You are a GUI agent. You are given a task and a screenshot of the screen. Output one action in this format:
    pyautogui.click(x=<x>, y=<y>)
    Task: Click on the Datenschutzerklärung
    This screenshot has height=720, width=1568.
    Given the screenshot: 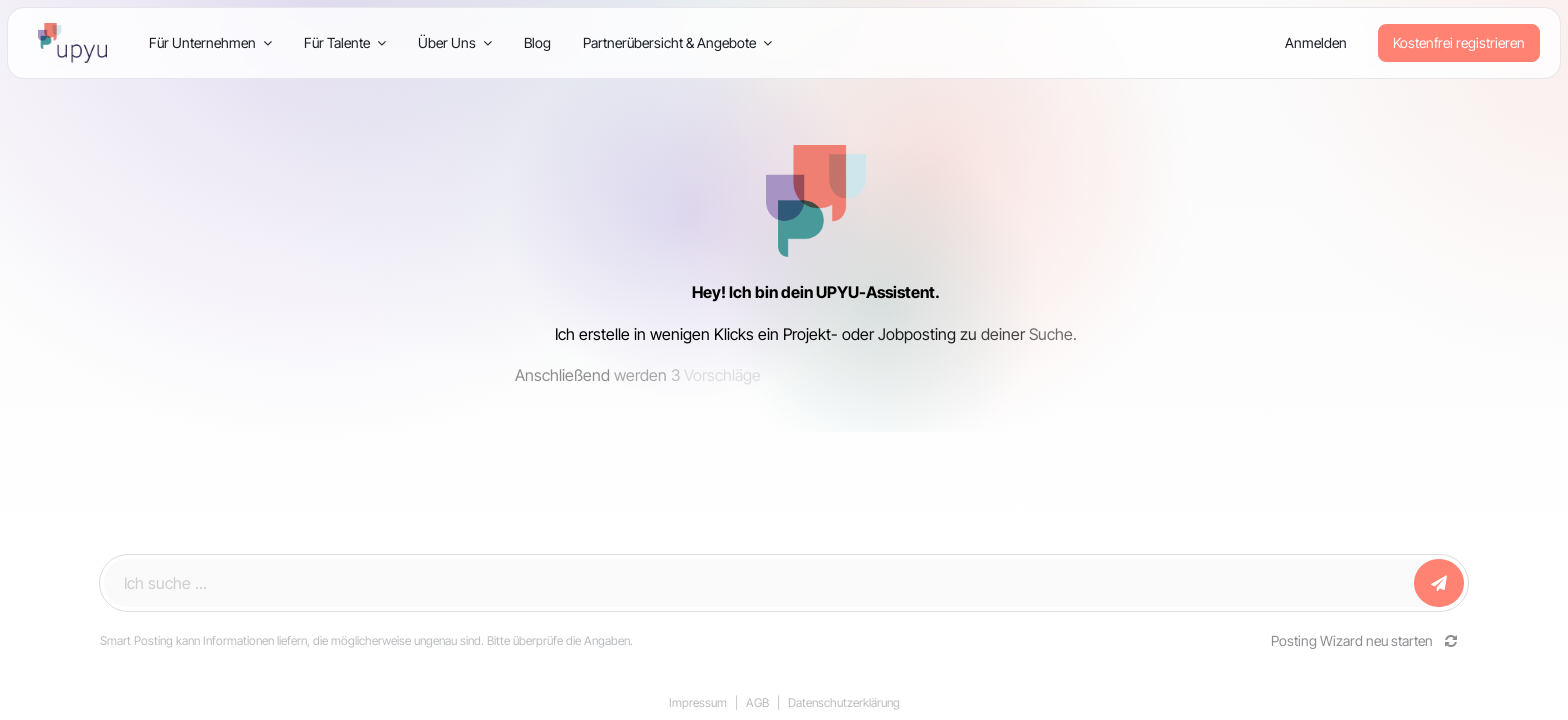 What is the action you would take?
    pyautogui.click(x=844, y=702)
    